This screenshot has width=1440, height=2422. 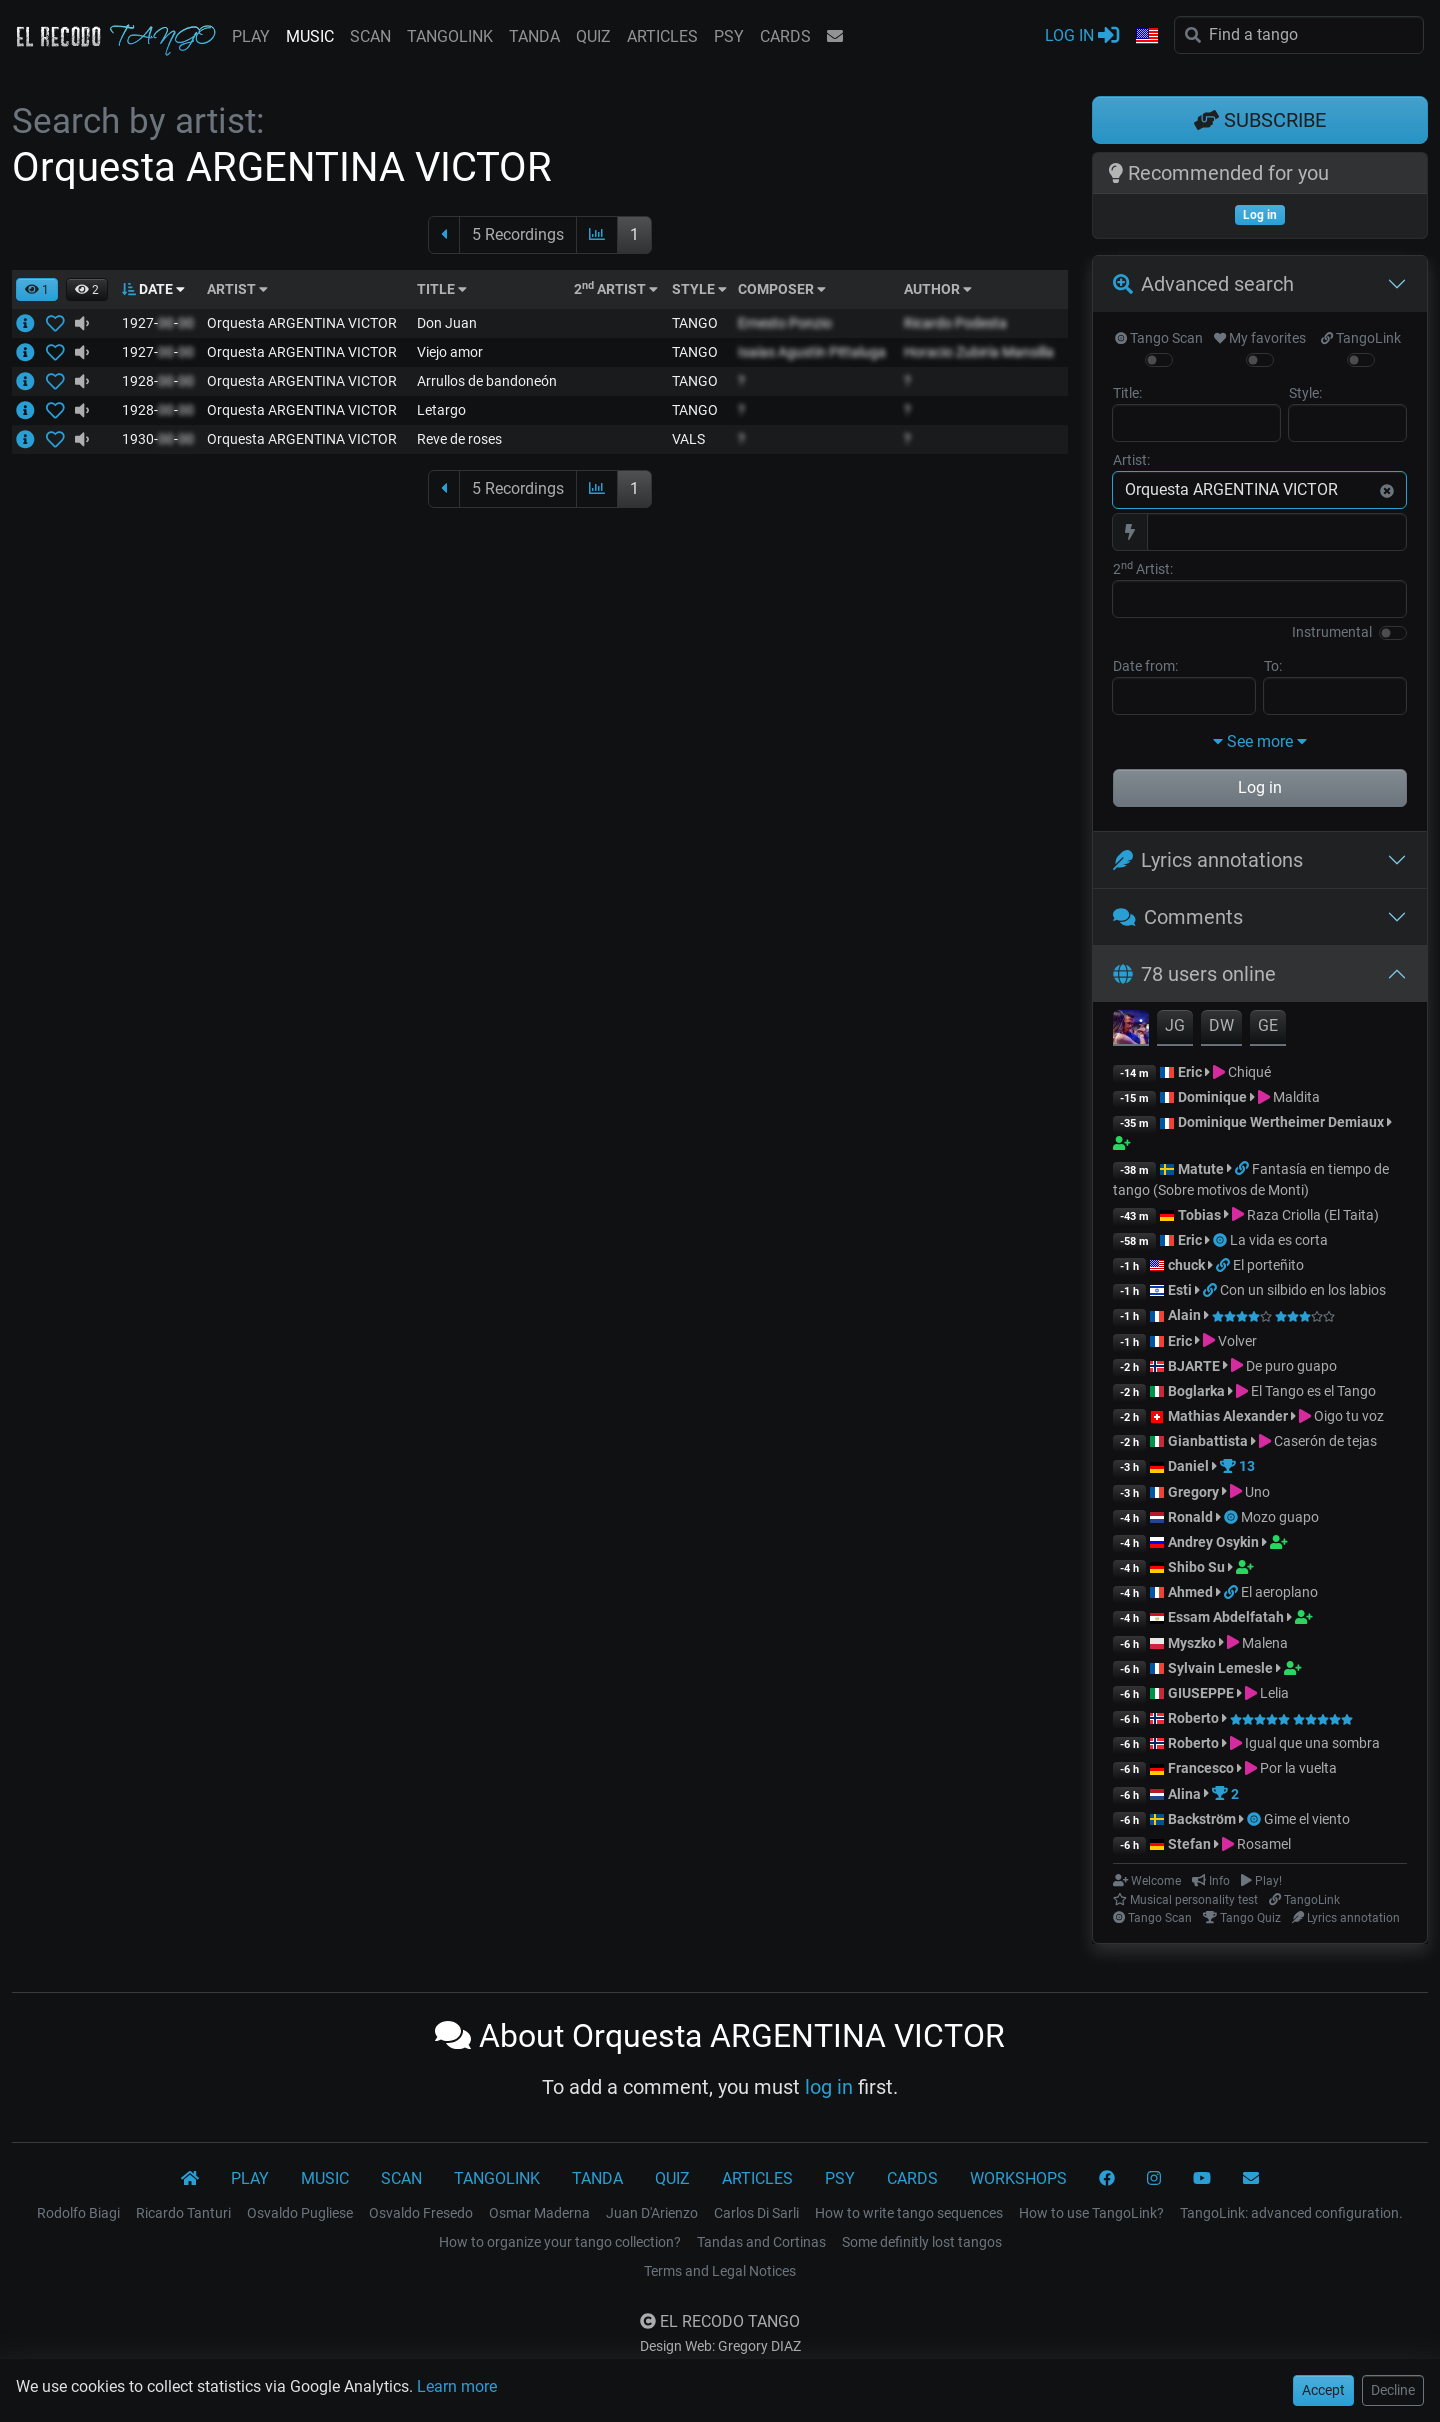 I want to click on SCAN, so click(x=370, y=36).